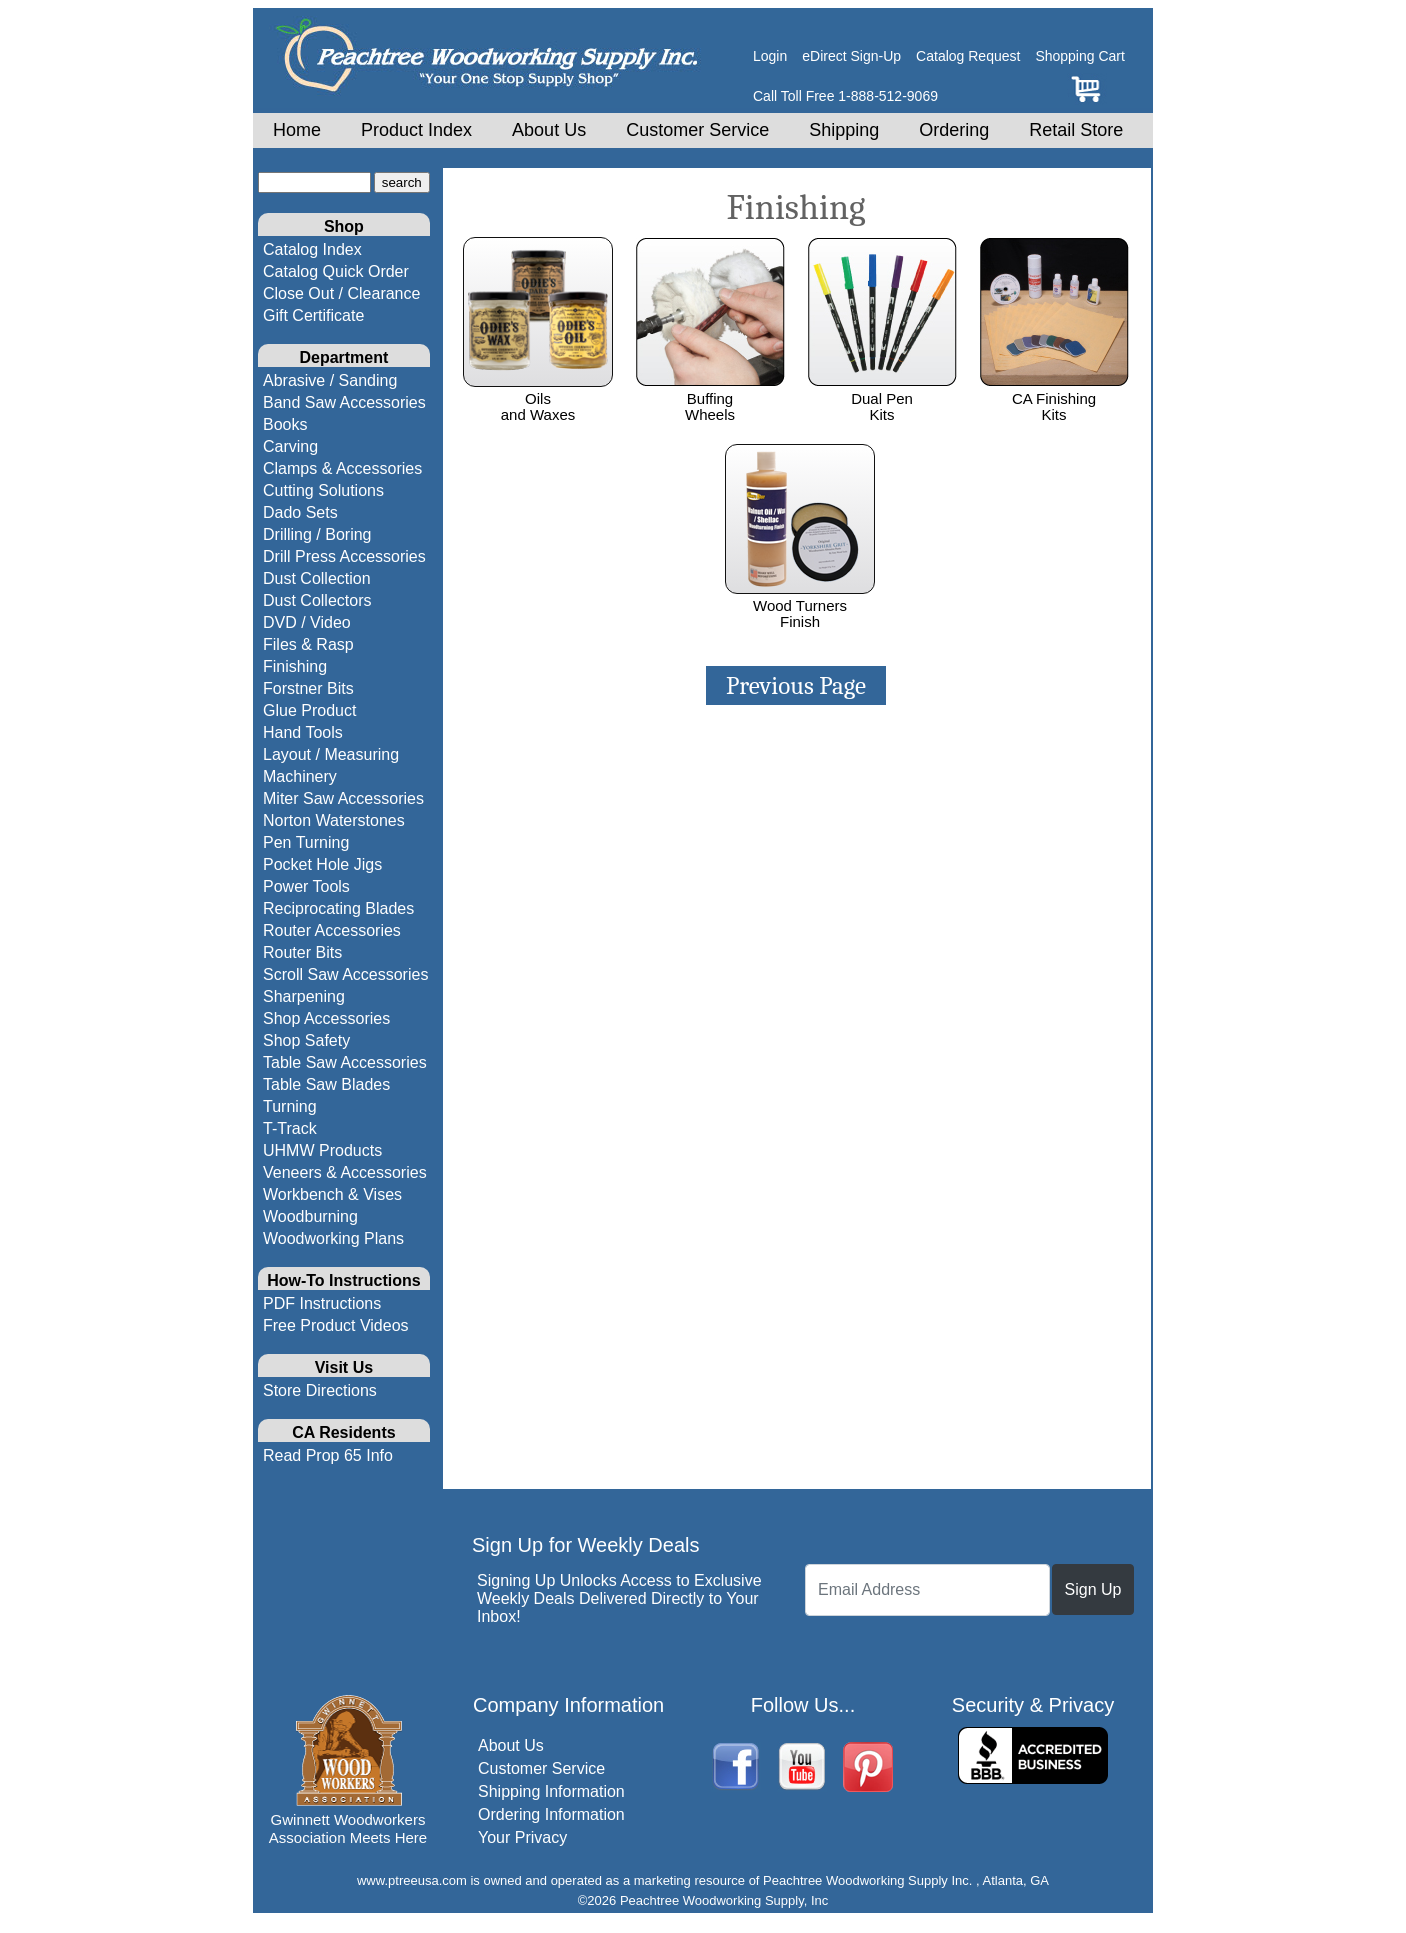  I want to click on Wood TurnersFinish, so click(800, 605).